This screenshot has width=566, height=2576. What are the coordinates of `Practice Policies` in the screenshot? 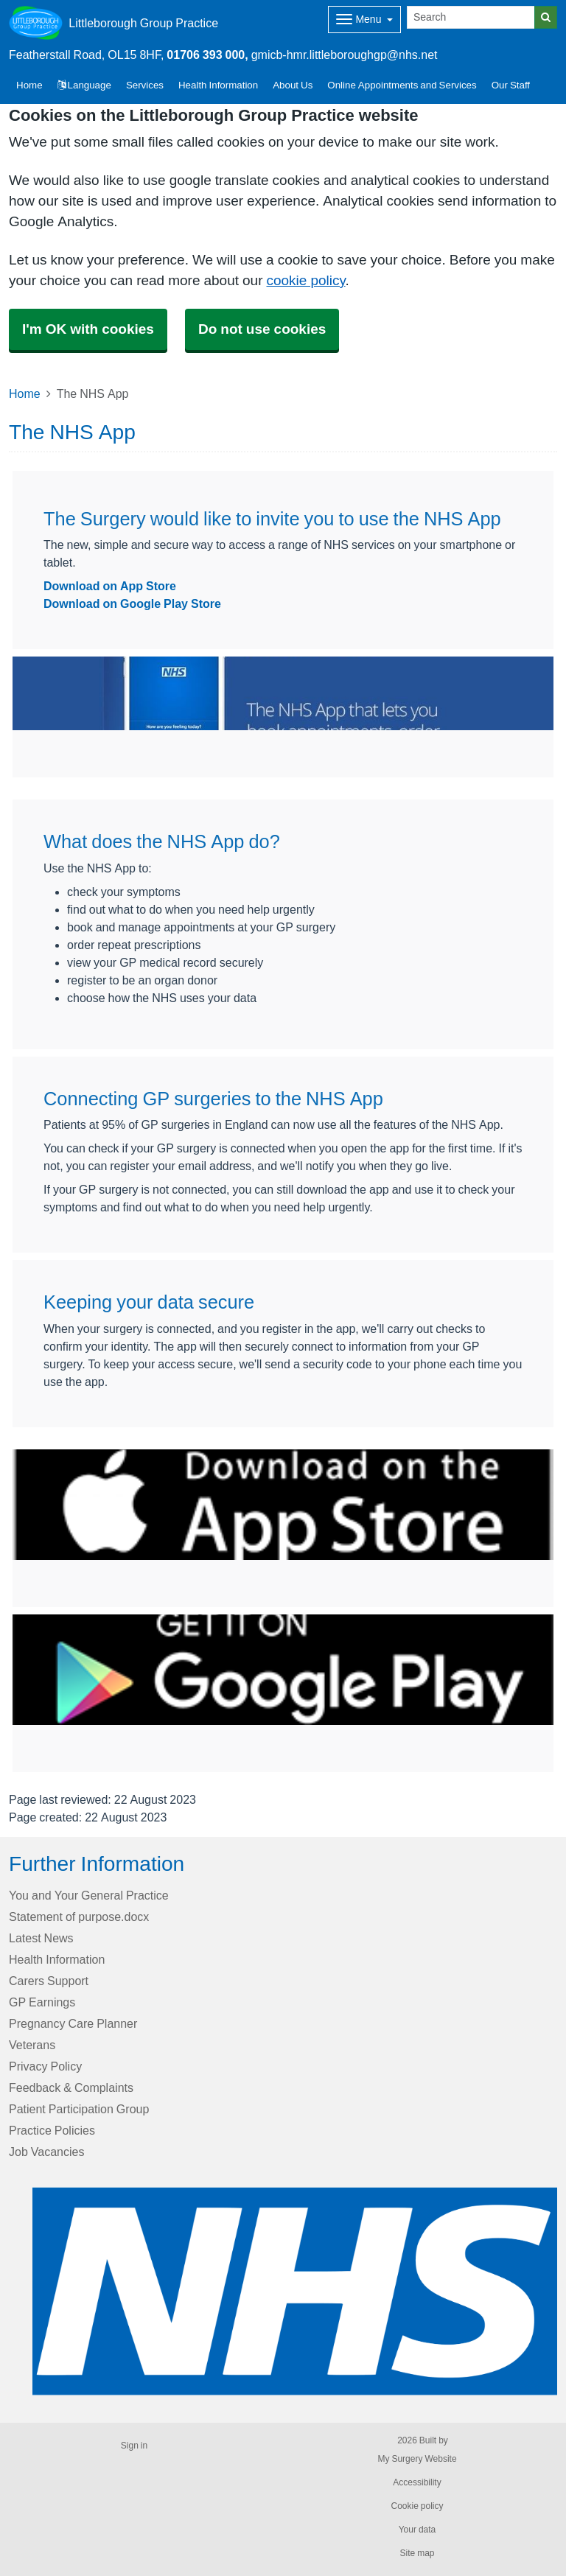 It's located at (52, 2130).